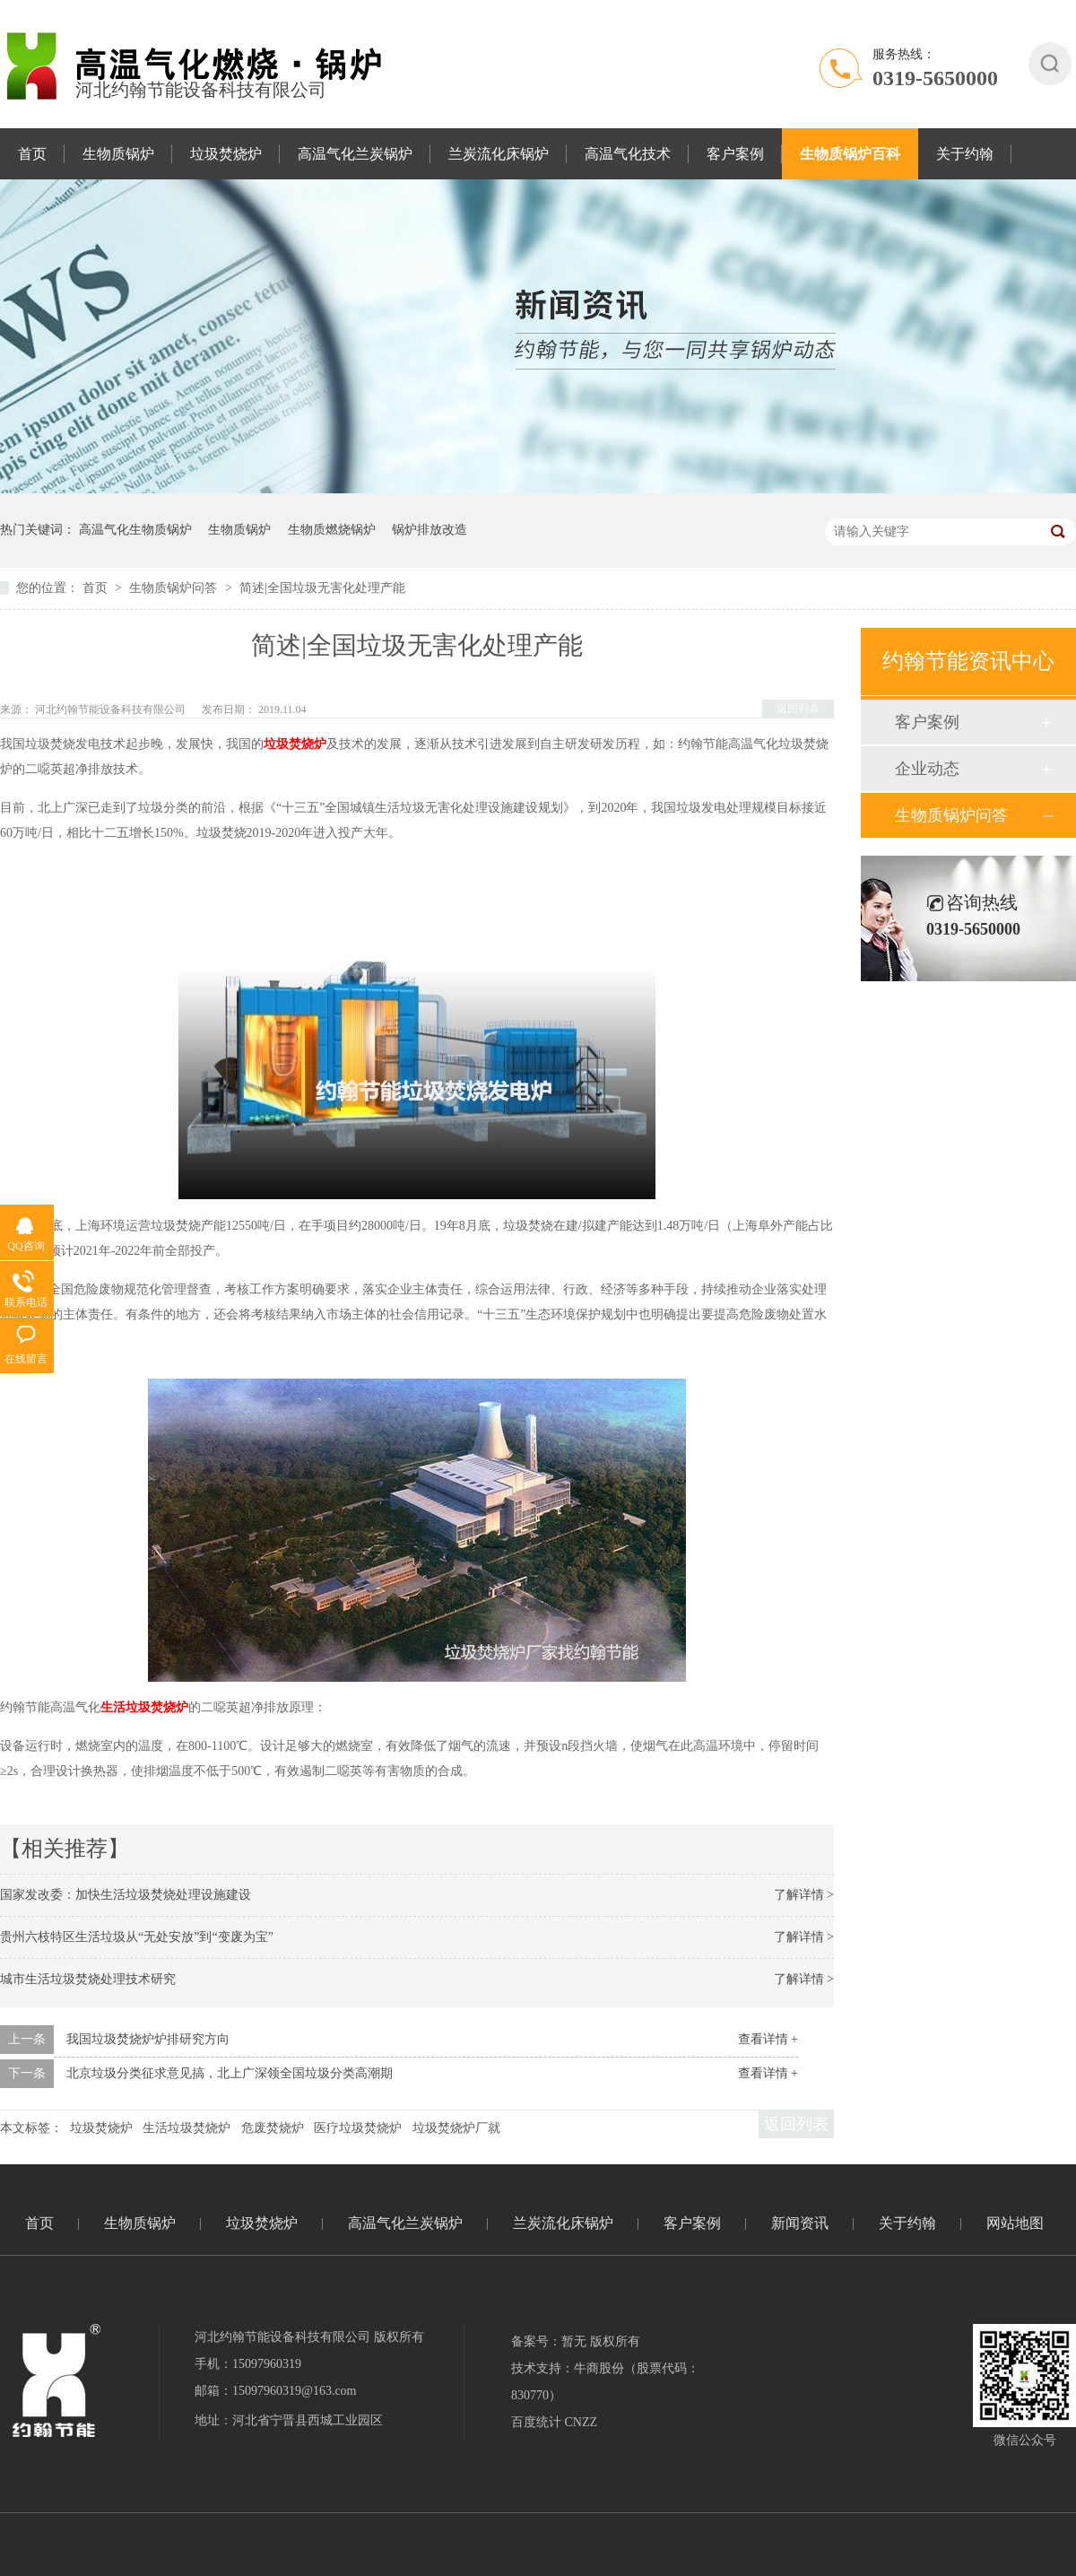  What do you see at coordinates (332, 529) in the screenshot?
I see `生物质燃烧锅炉` at bounding box center [332, 529].